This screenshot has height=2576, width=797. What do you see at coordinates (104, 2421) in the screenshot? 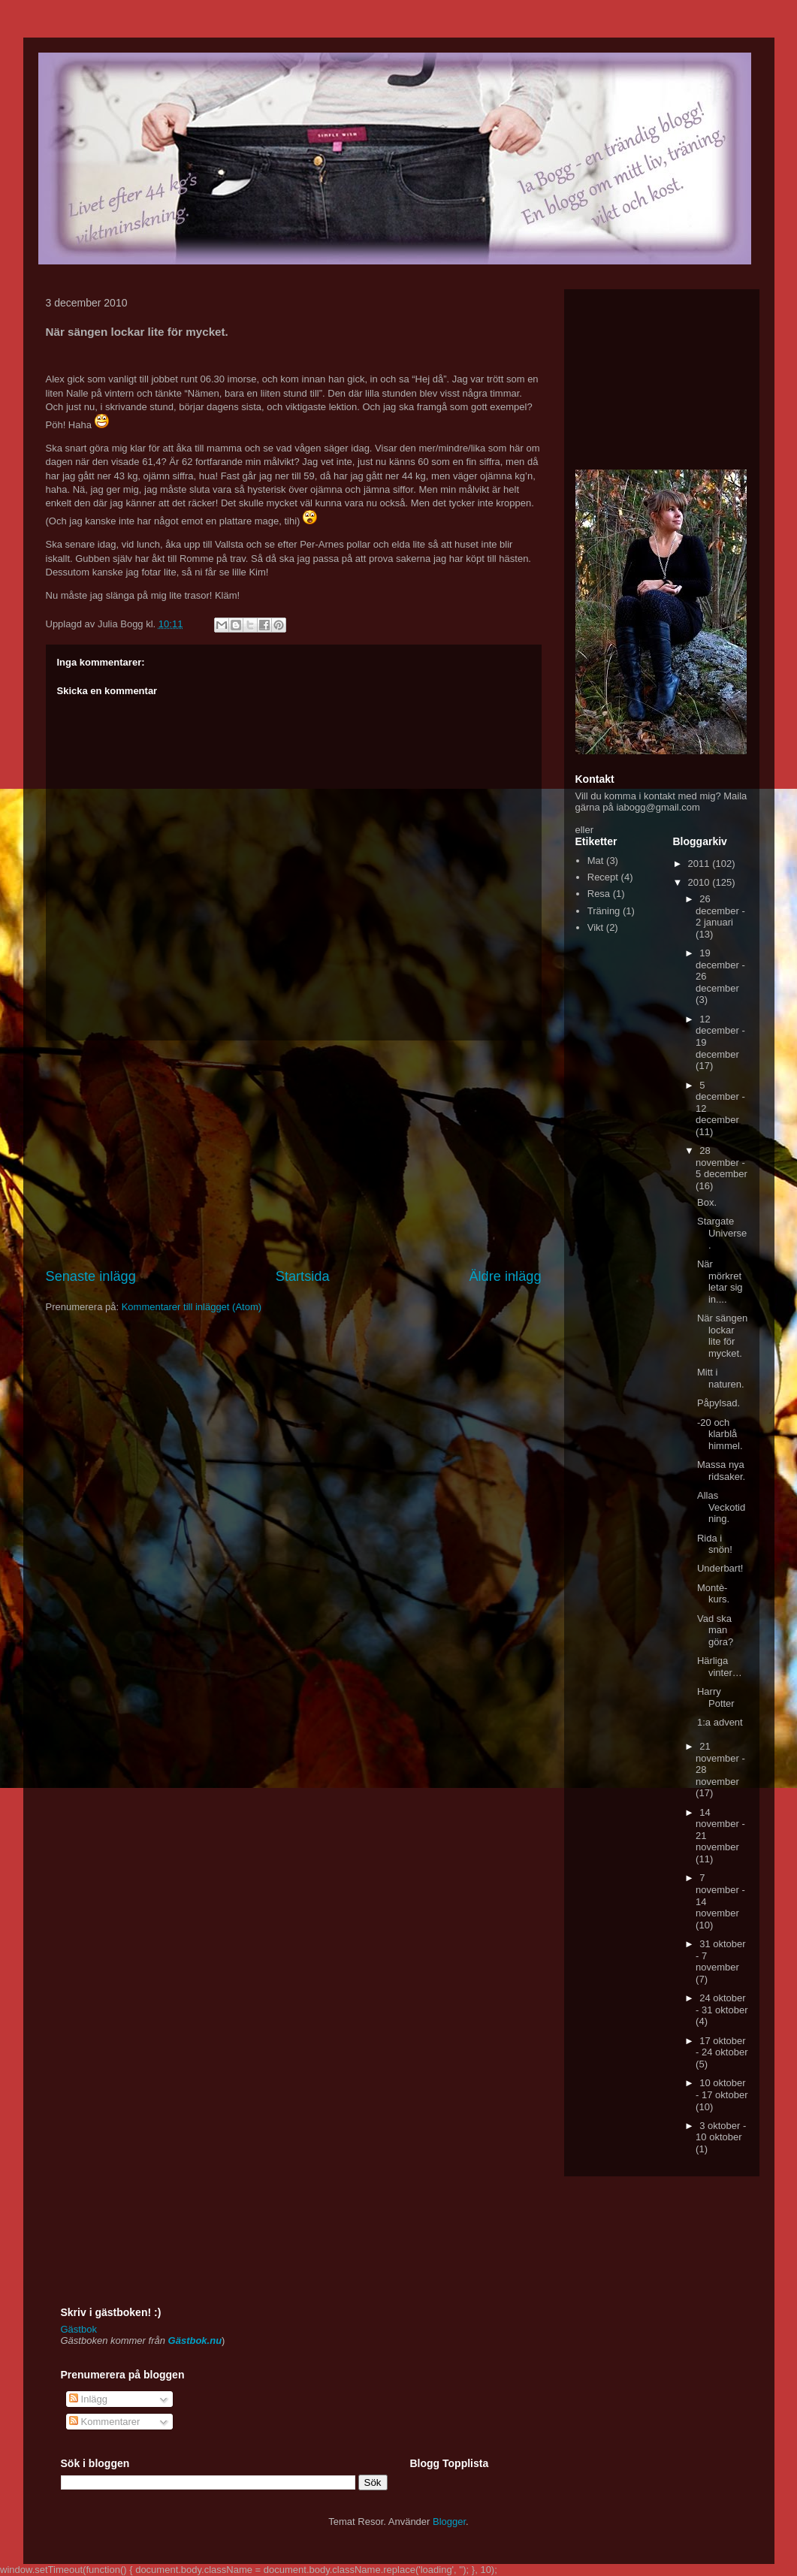
I see `Kommentarer` at bounding box center [104, 2421].